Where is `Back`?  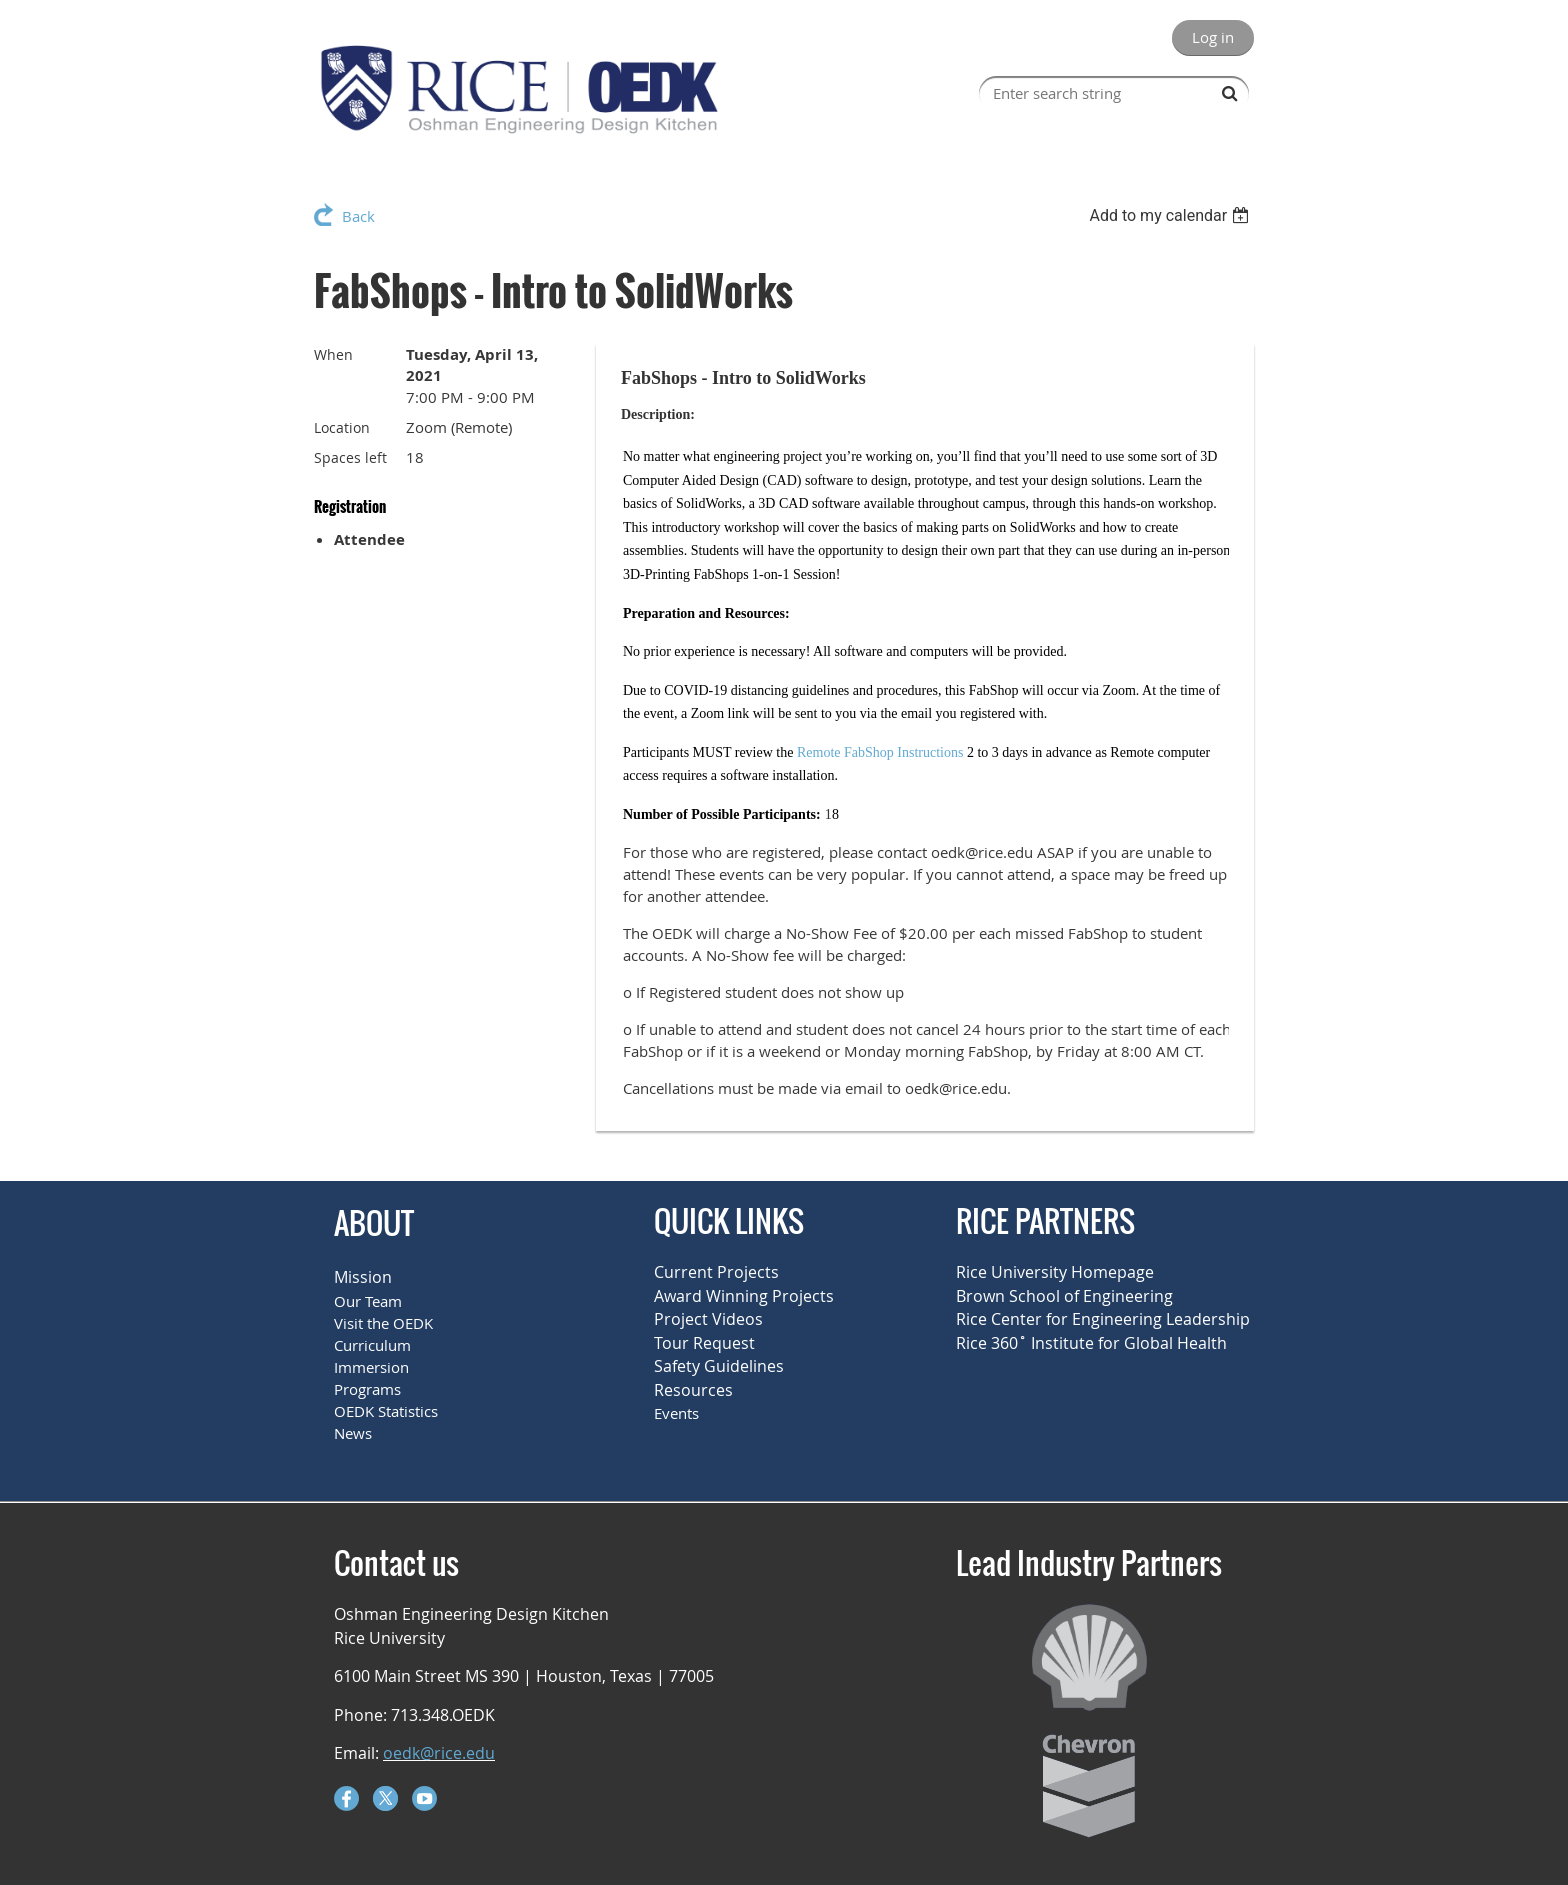
Back is located at coordinates (358, 216).